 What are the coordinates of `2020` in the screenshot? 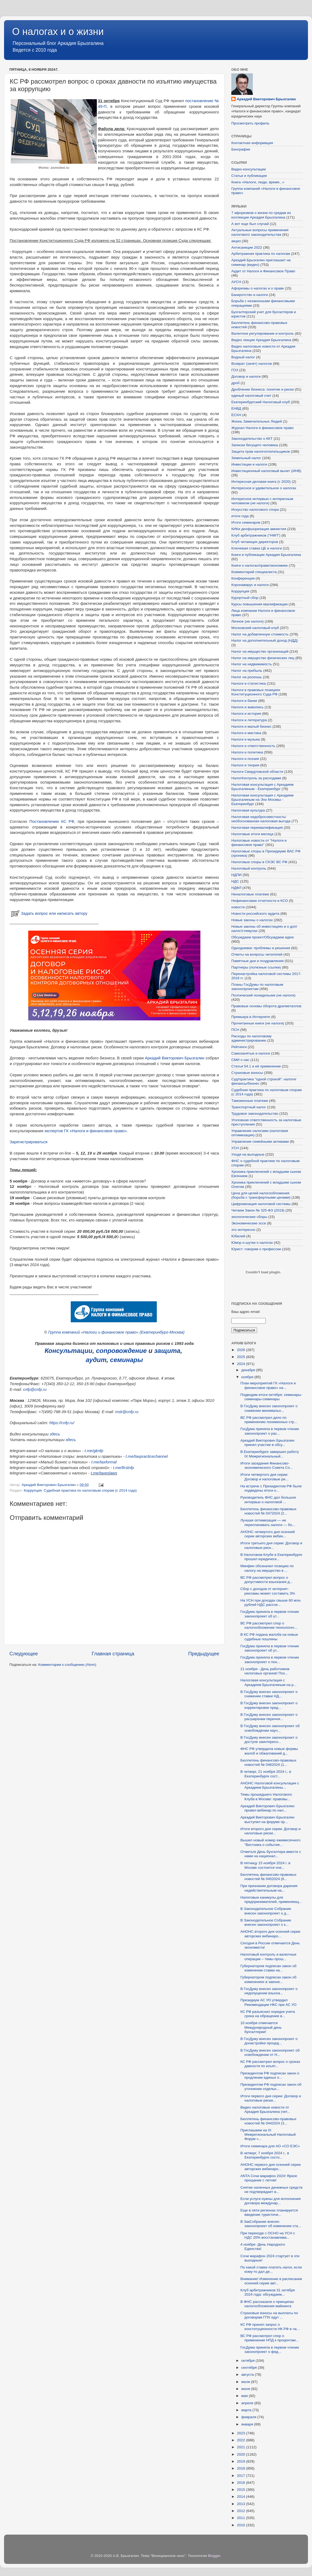 It's located at (241, 2454).